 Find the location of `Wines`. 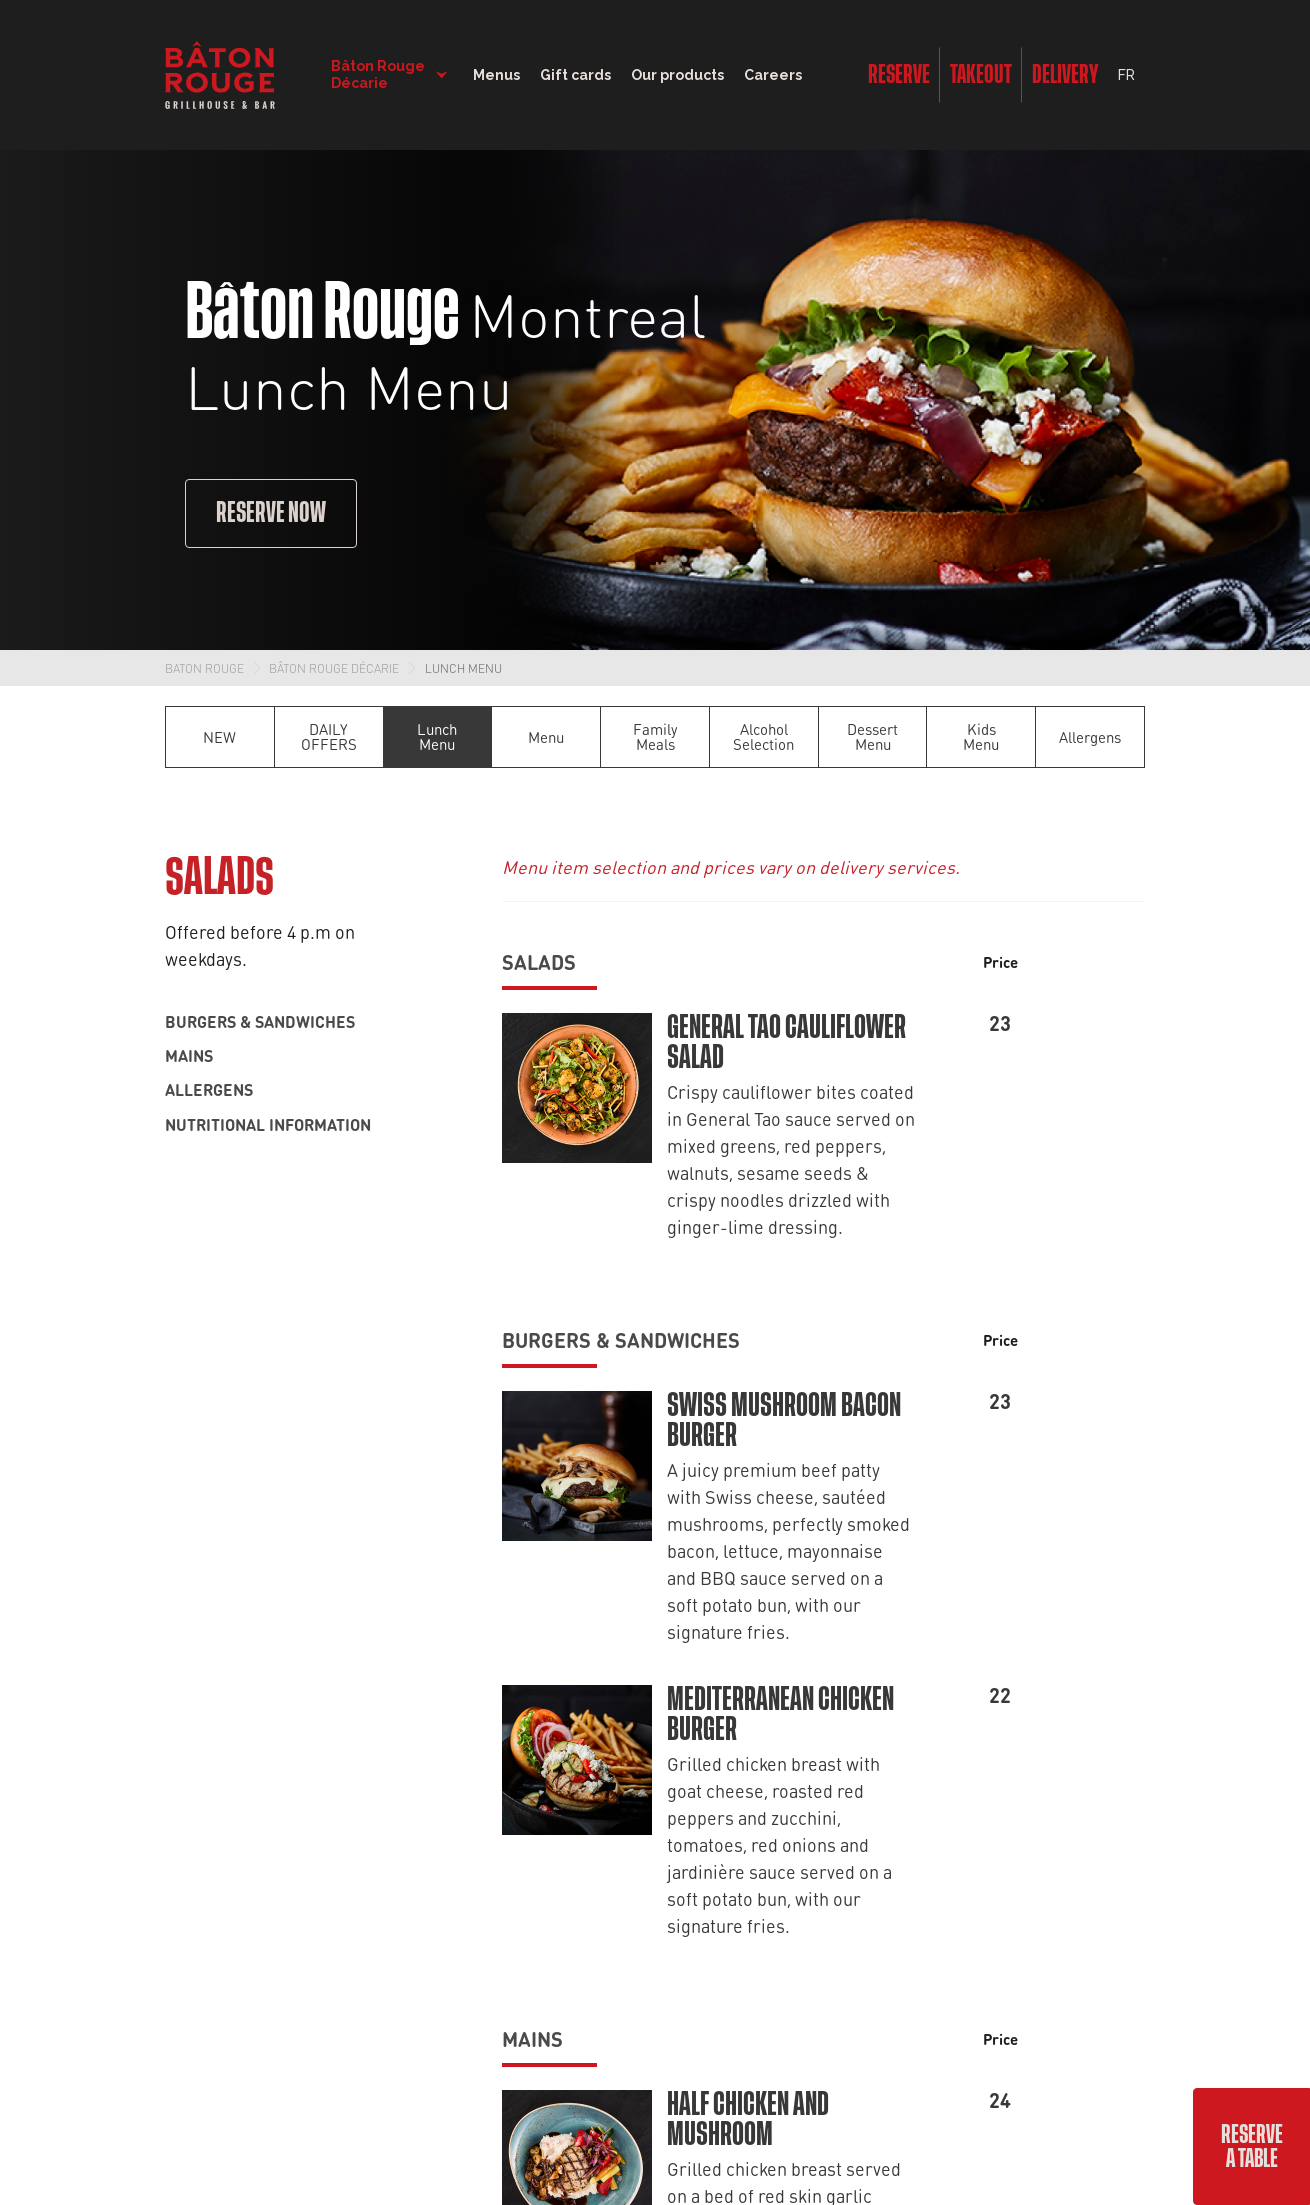

Wines is located at coordinates (187, 1749).